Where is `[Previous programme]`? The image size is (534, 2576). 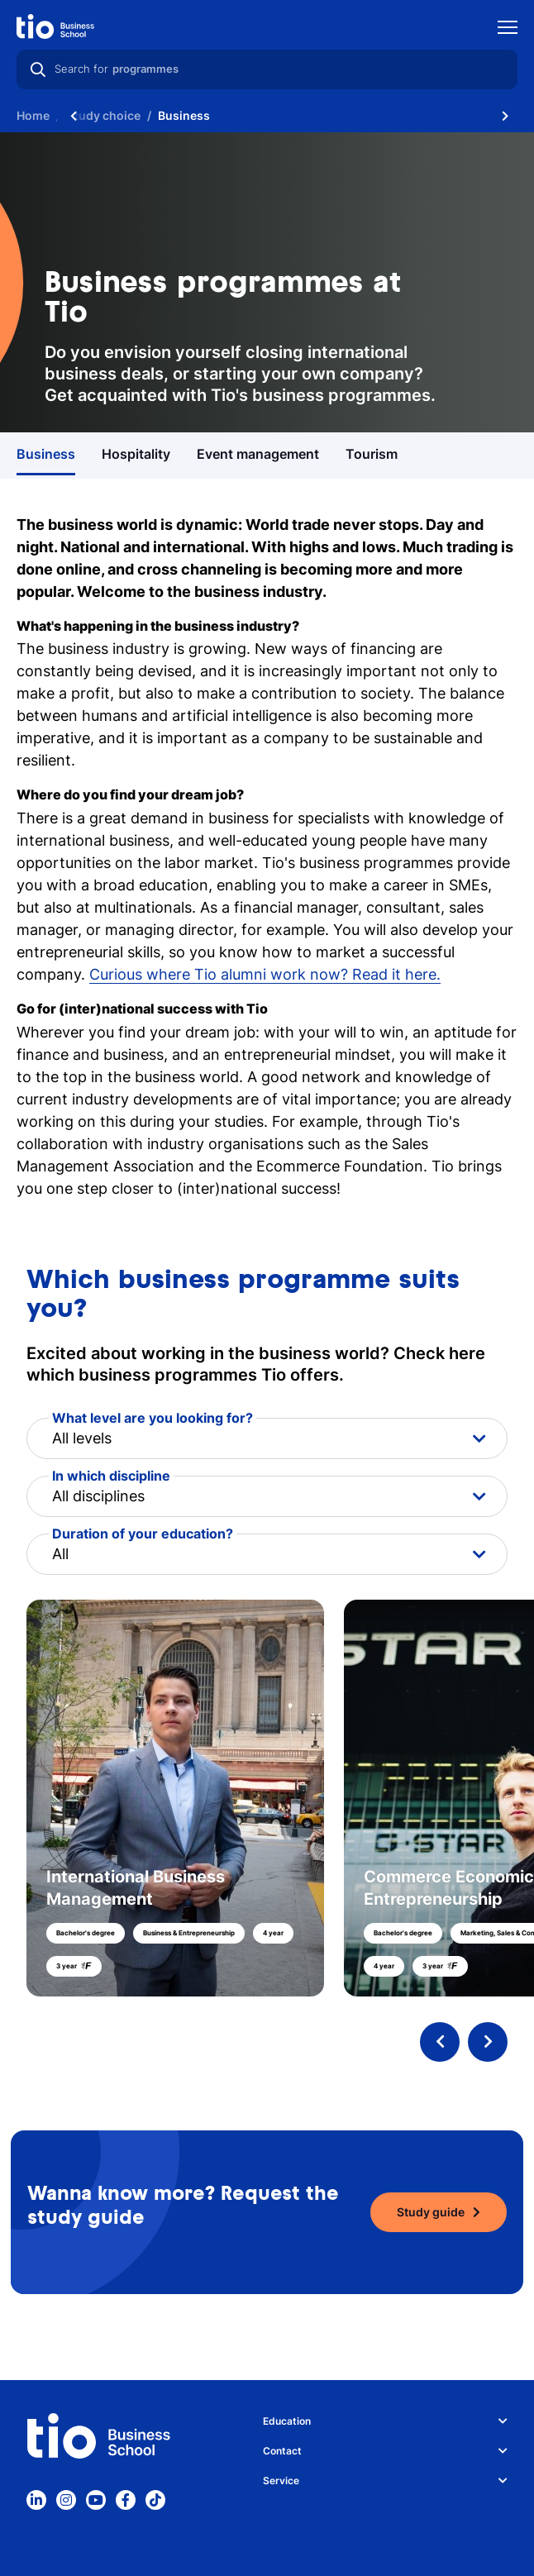
[Previous programme] is located at coordinates (440, 2042).